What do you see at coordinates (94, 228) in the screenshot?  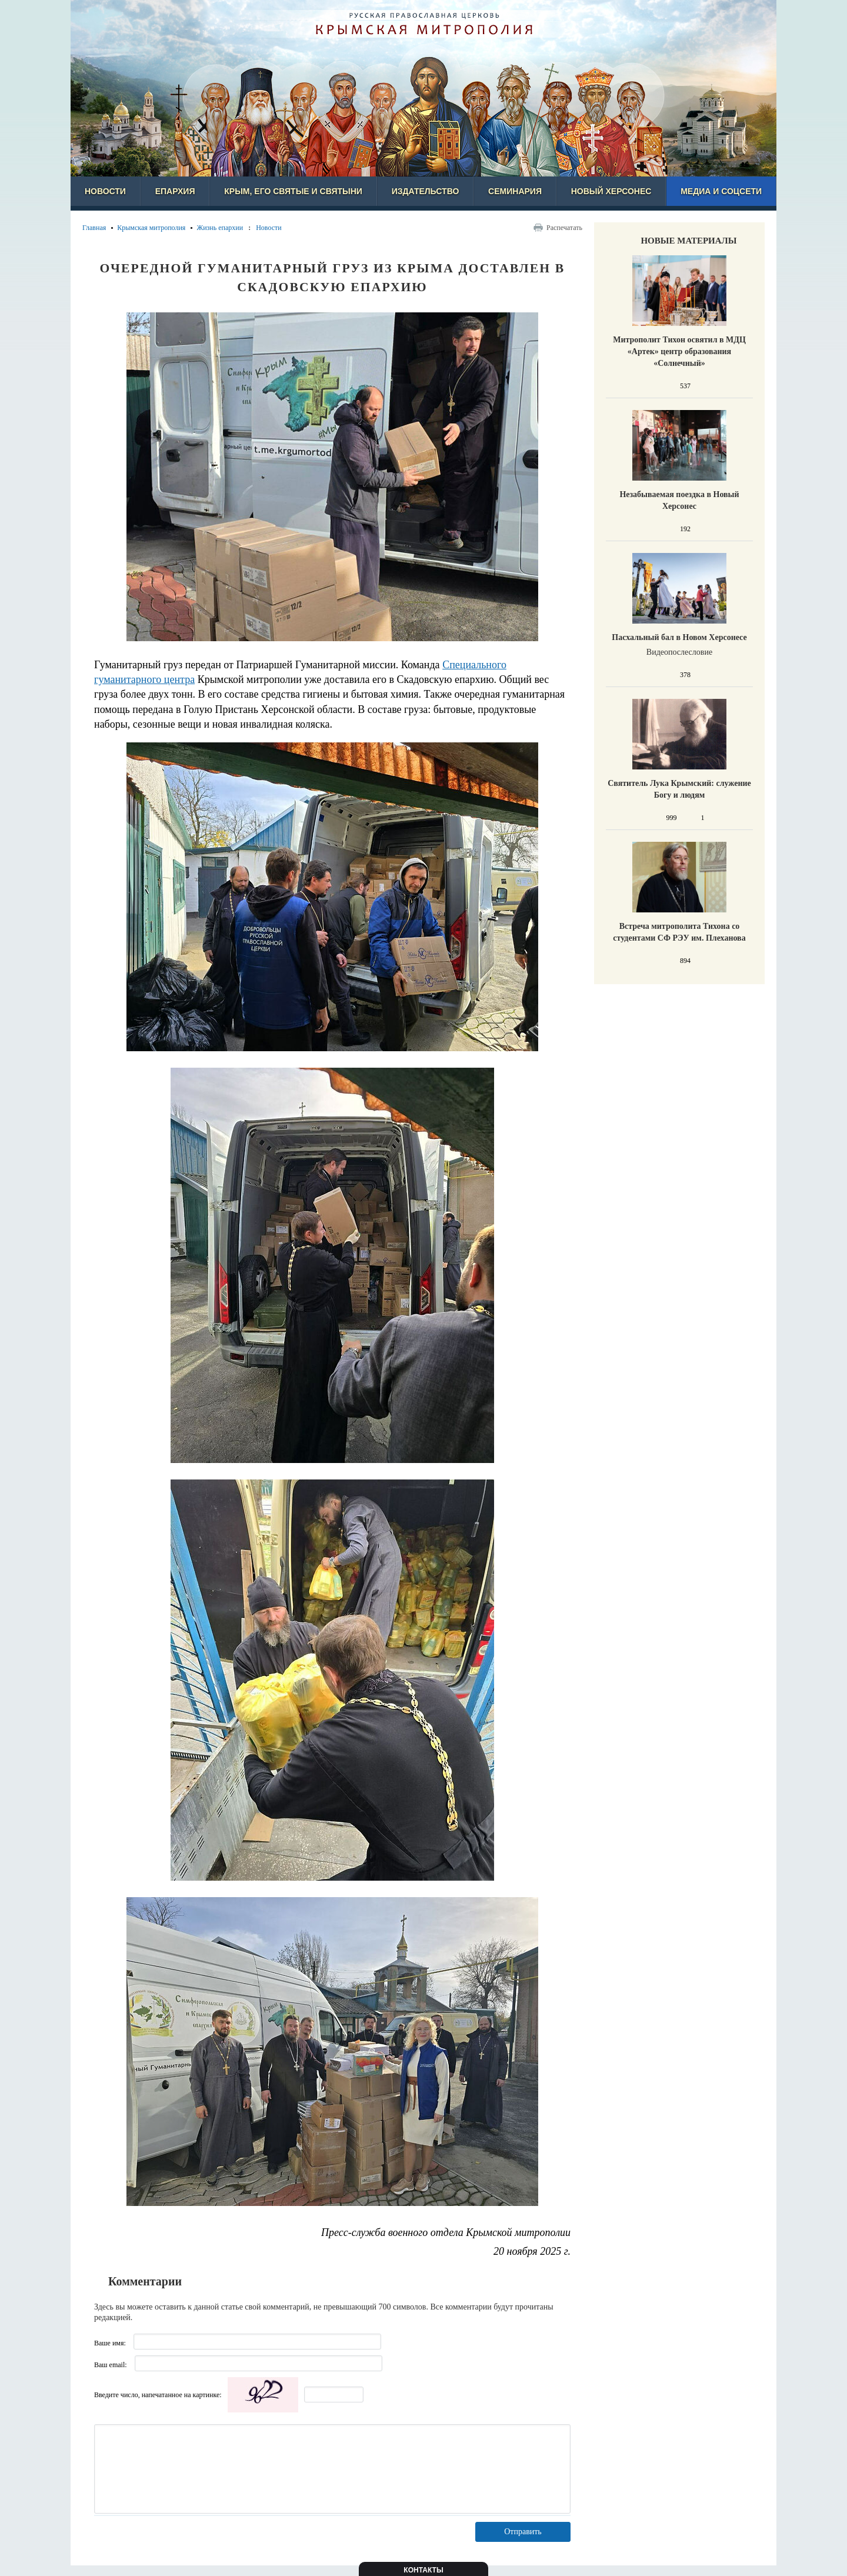 I see `Главная` at bounding box center [94, 228].